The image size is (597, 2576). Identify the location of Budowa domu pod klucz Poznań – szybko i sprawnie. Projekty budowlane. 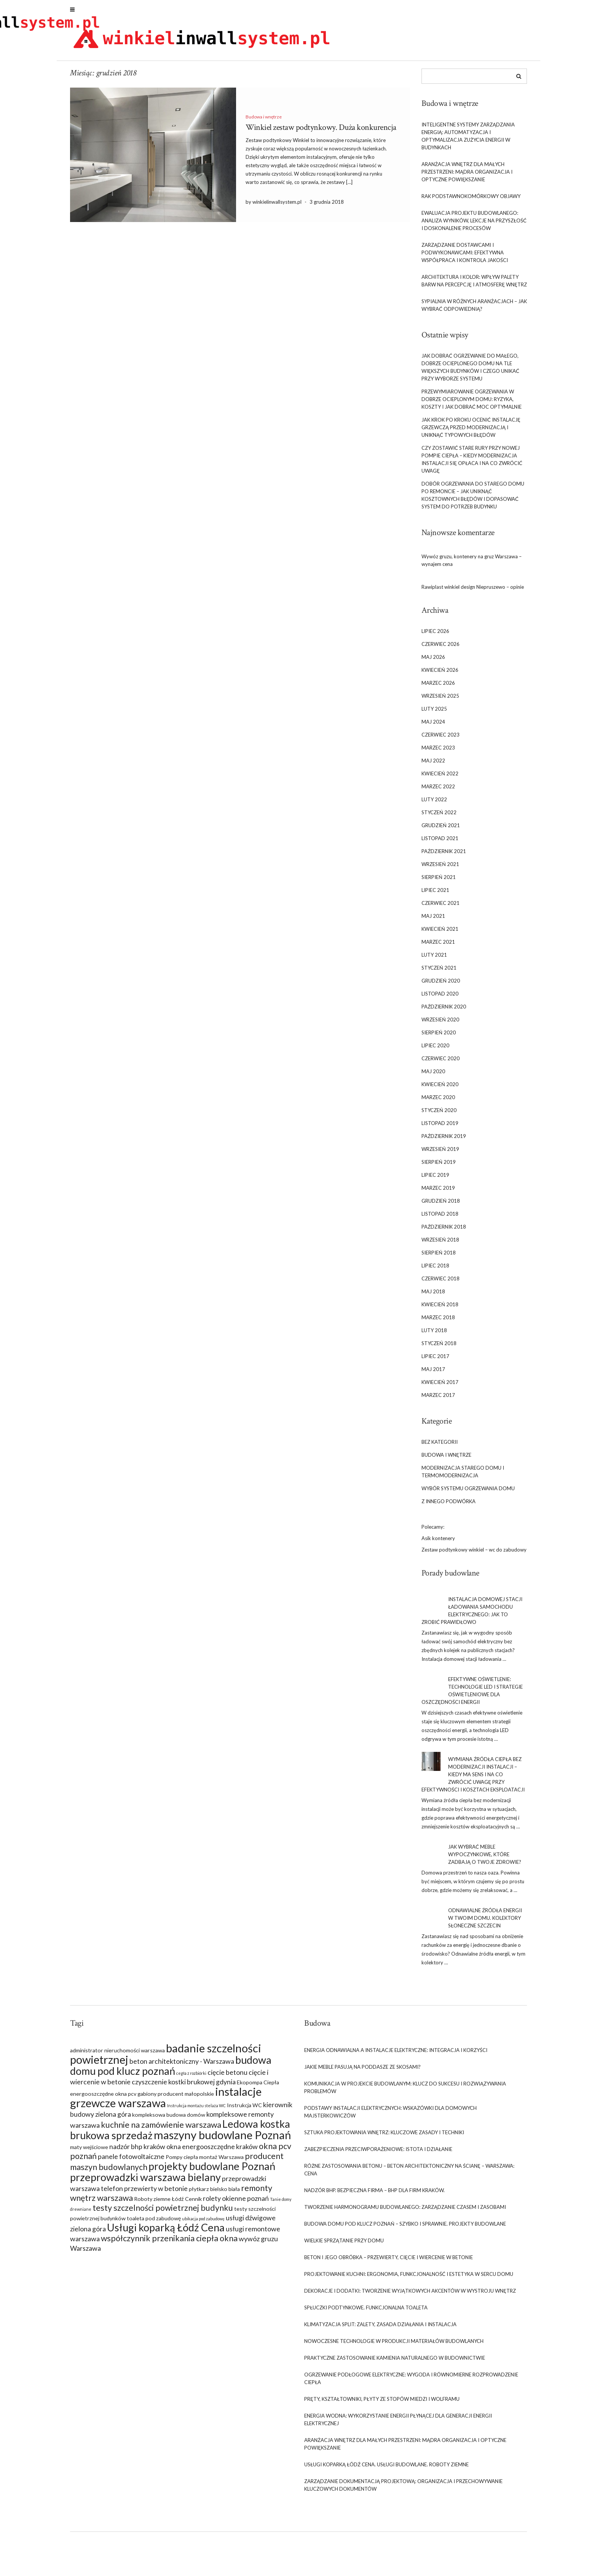
(405, 2228).